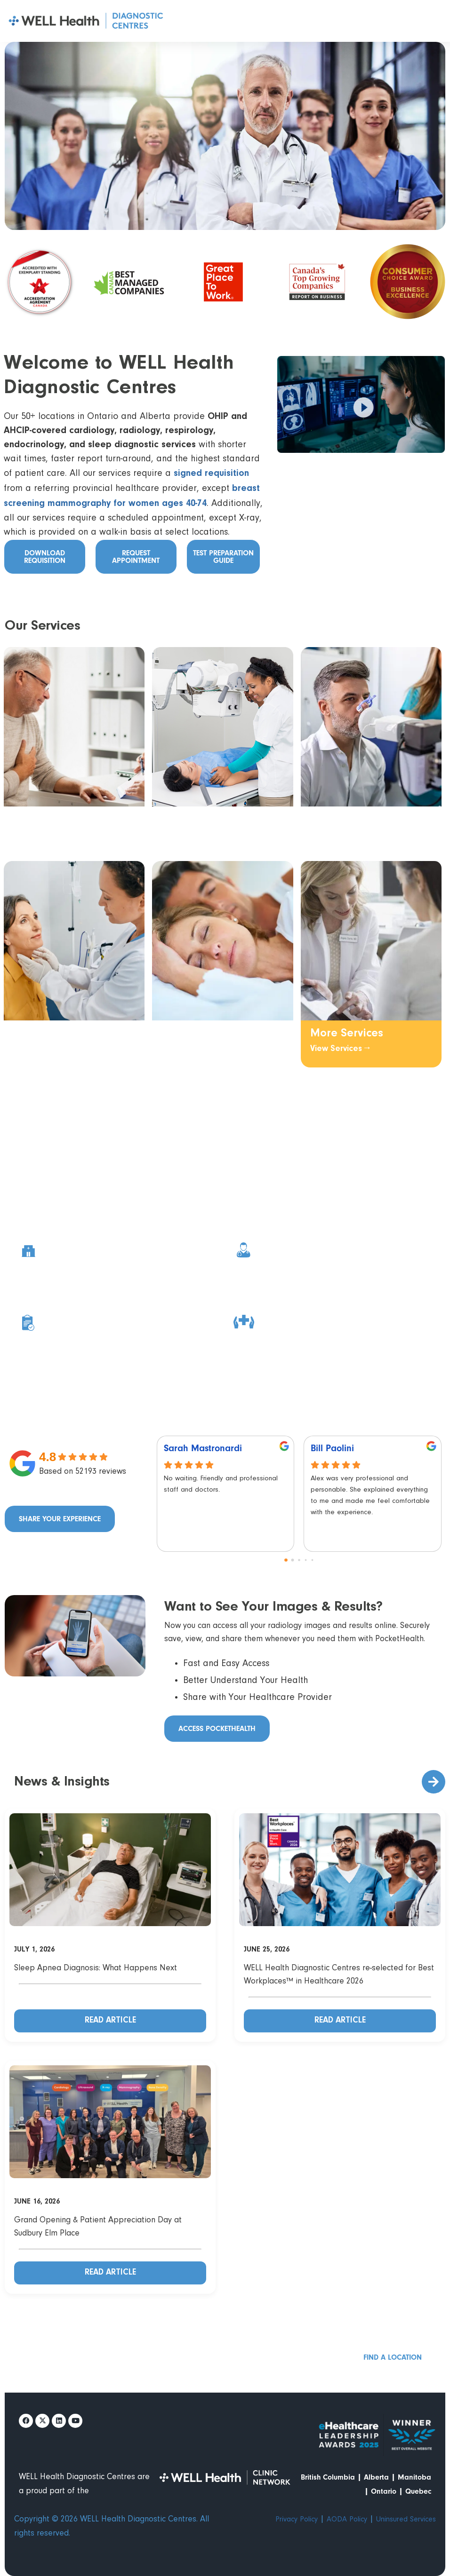 Image resolution: width=450 pixels, height=2576 pixels. What do you see at coordinates (187, 819) in the screenshot?
I see `Radiology` at bounding box center [187, 819].